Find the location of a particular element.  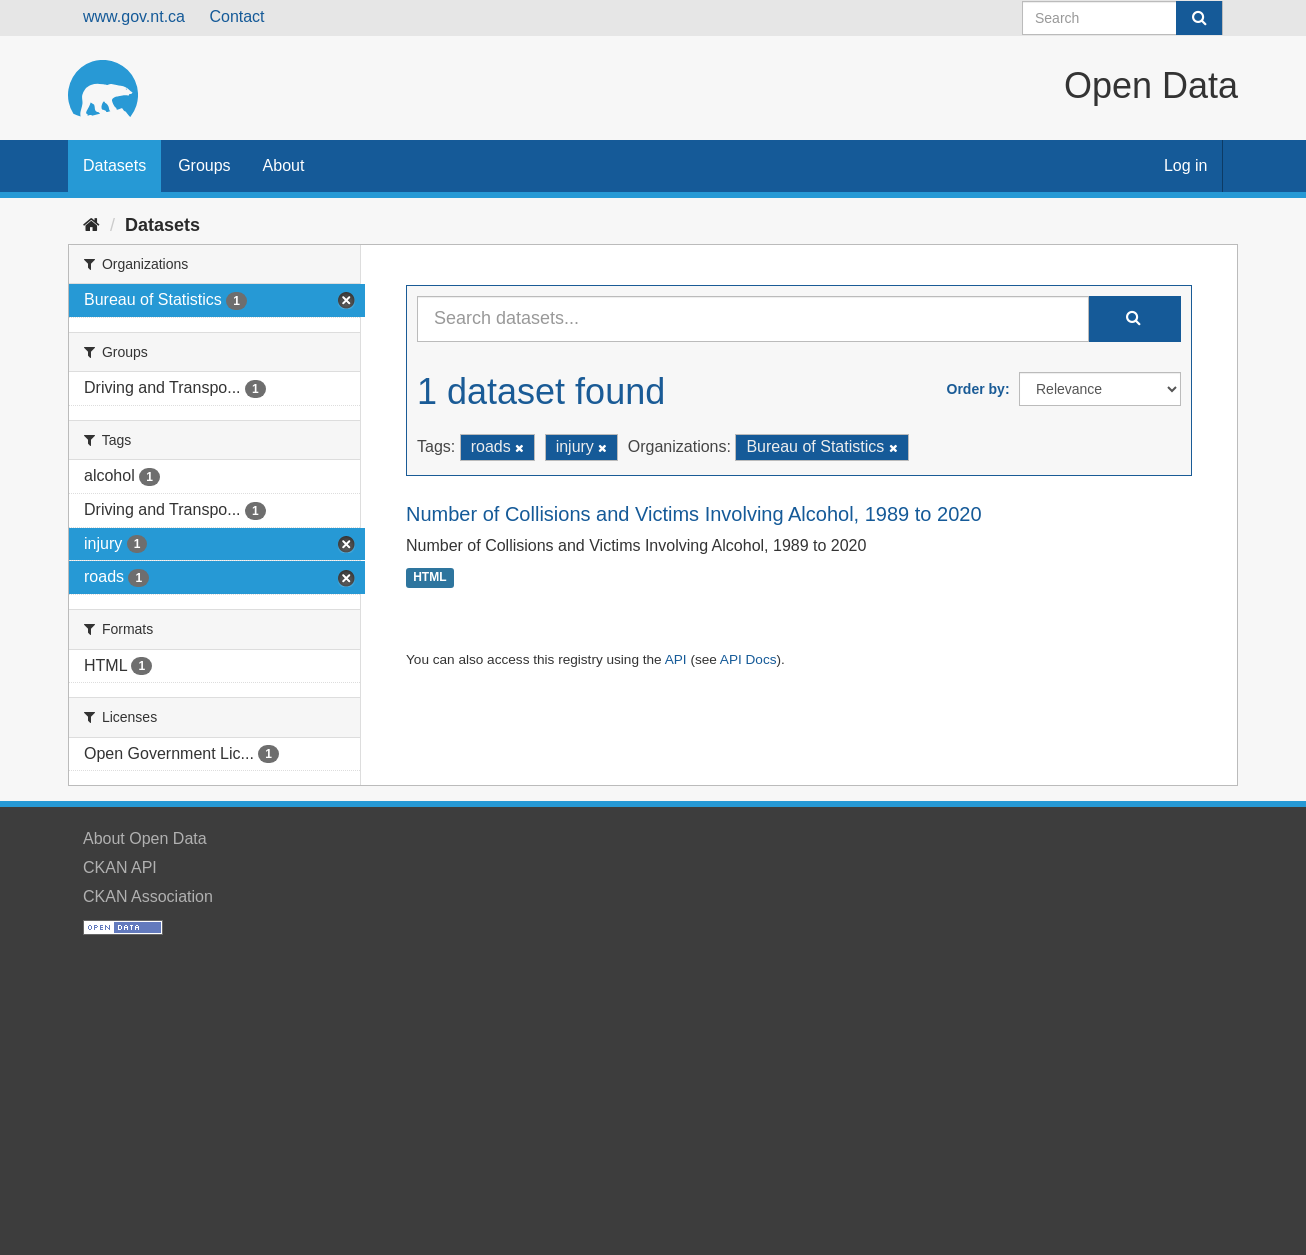

Order by is located at coordinates (976, 389).